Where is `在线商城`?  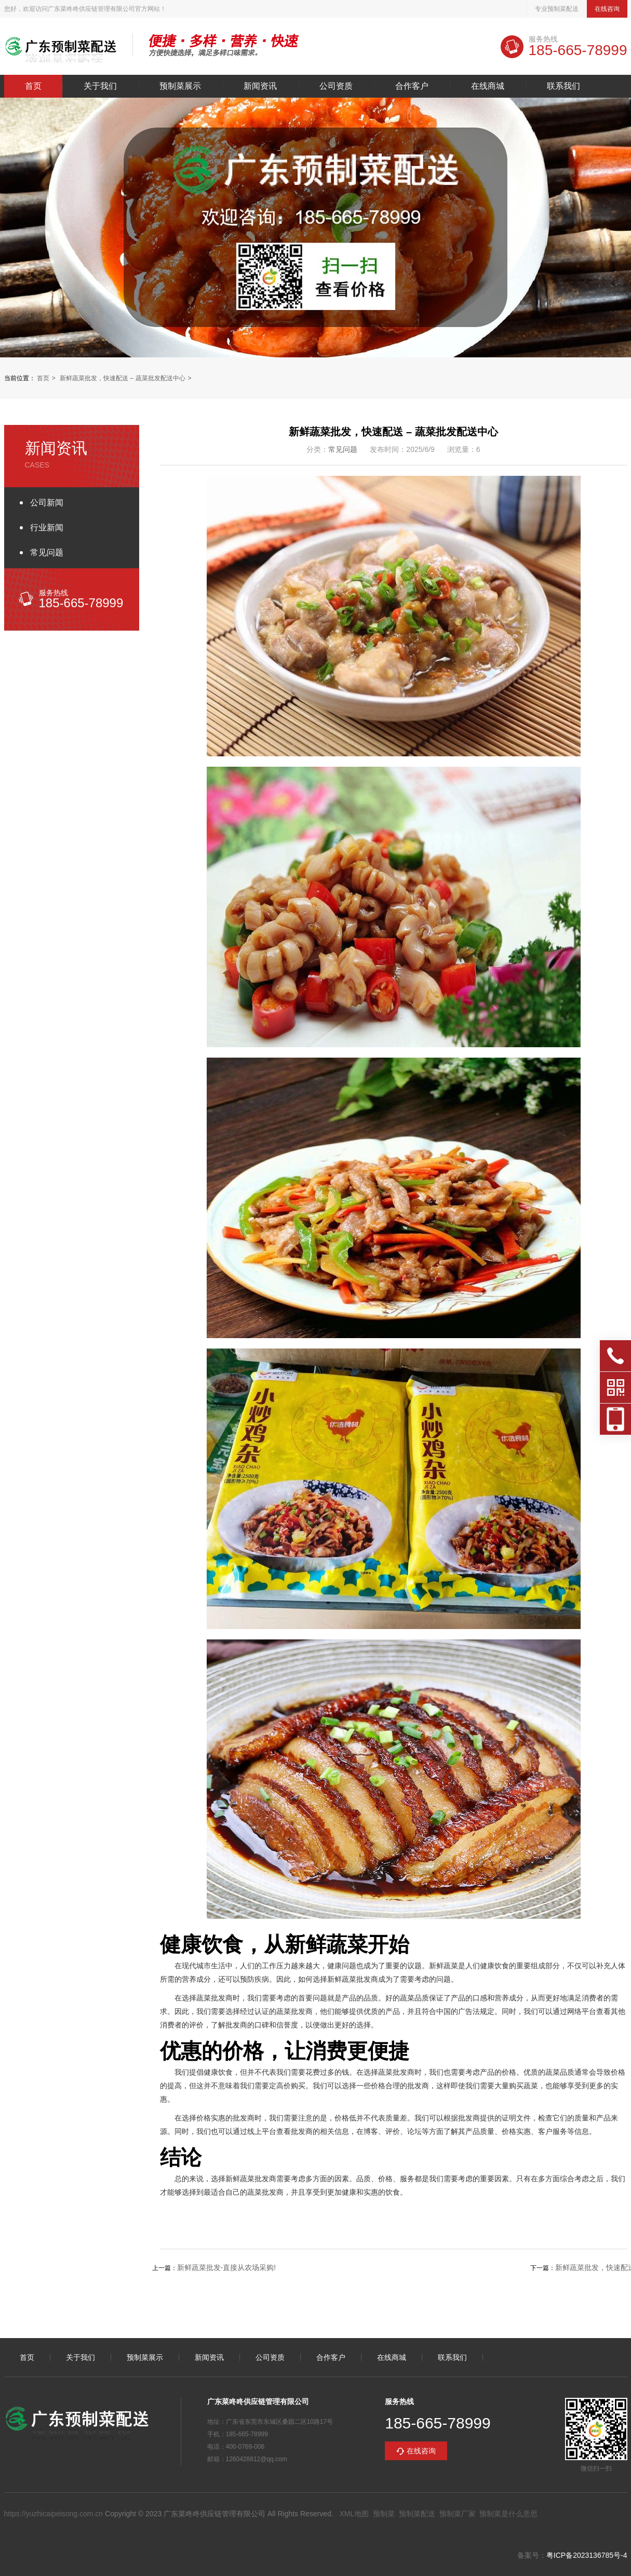 在线商城 is located at coordinates (487, 86).